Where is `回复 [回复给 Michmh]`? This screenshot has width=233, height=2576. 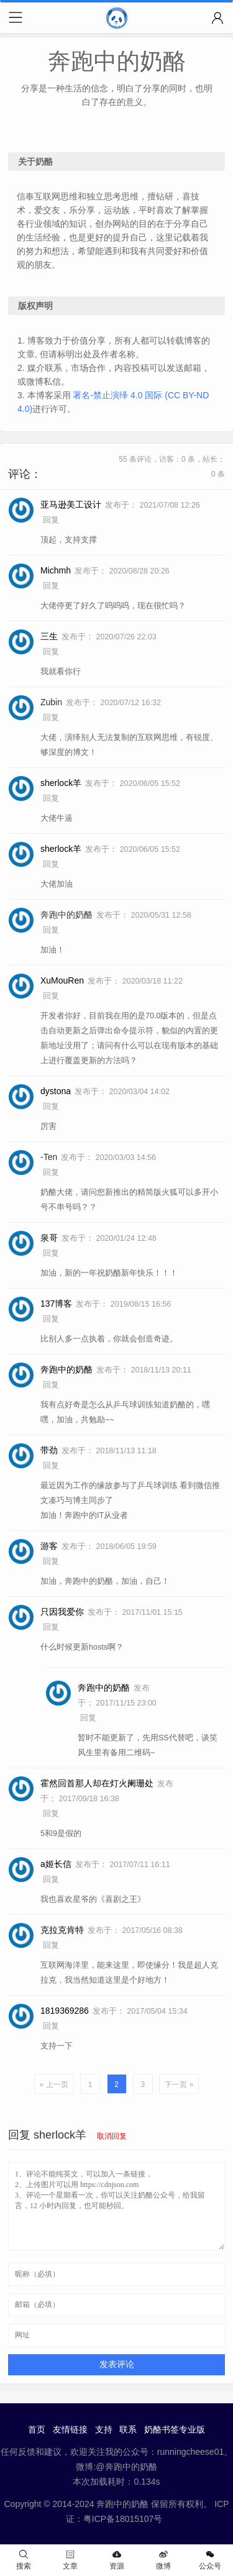 回复 [回复给 Michmh] is located at coordinates (51, 586).